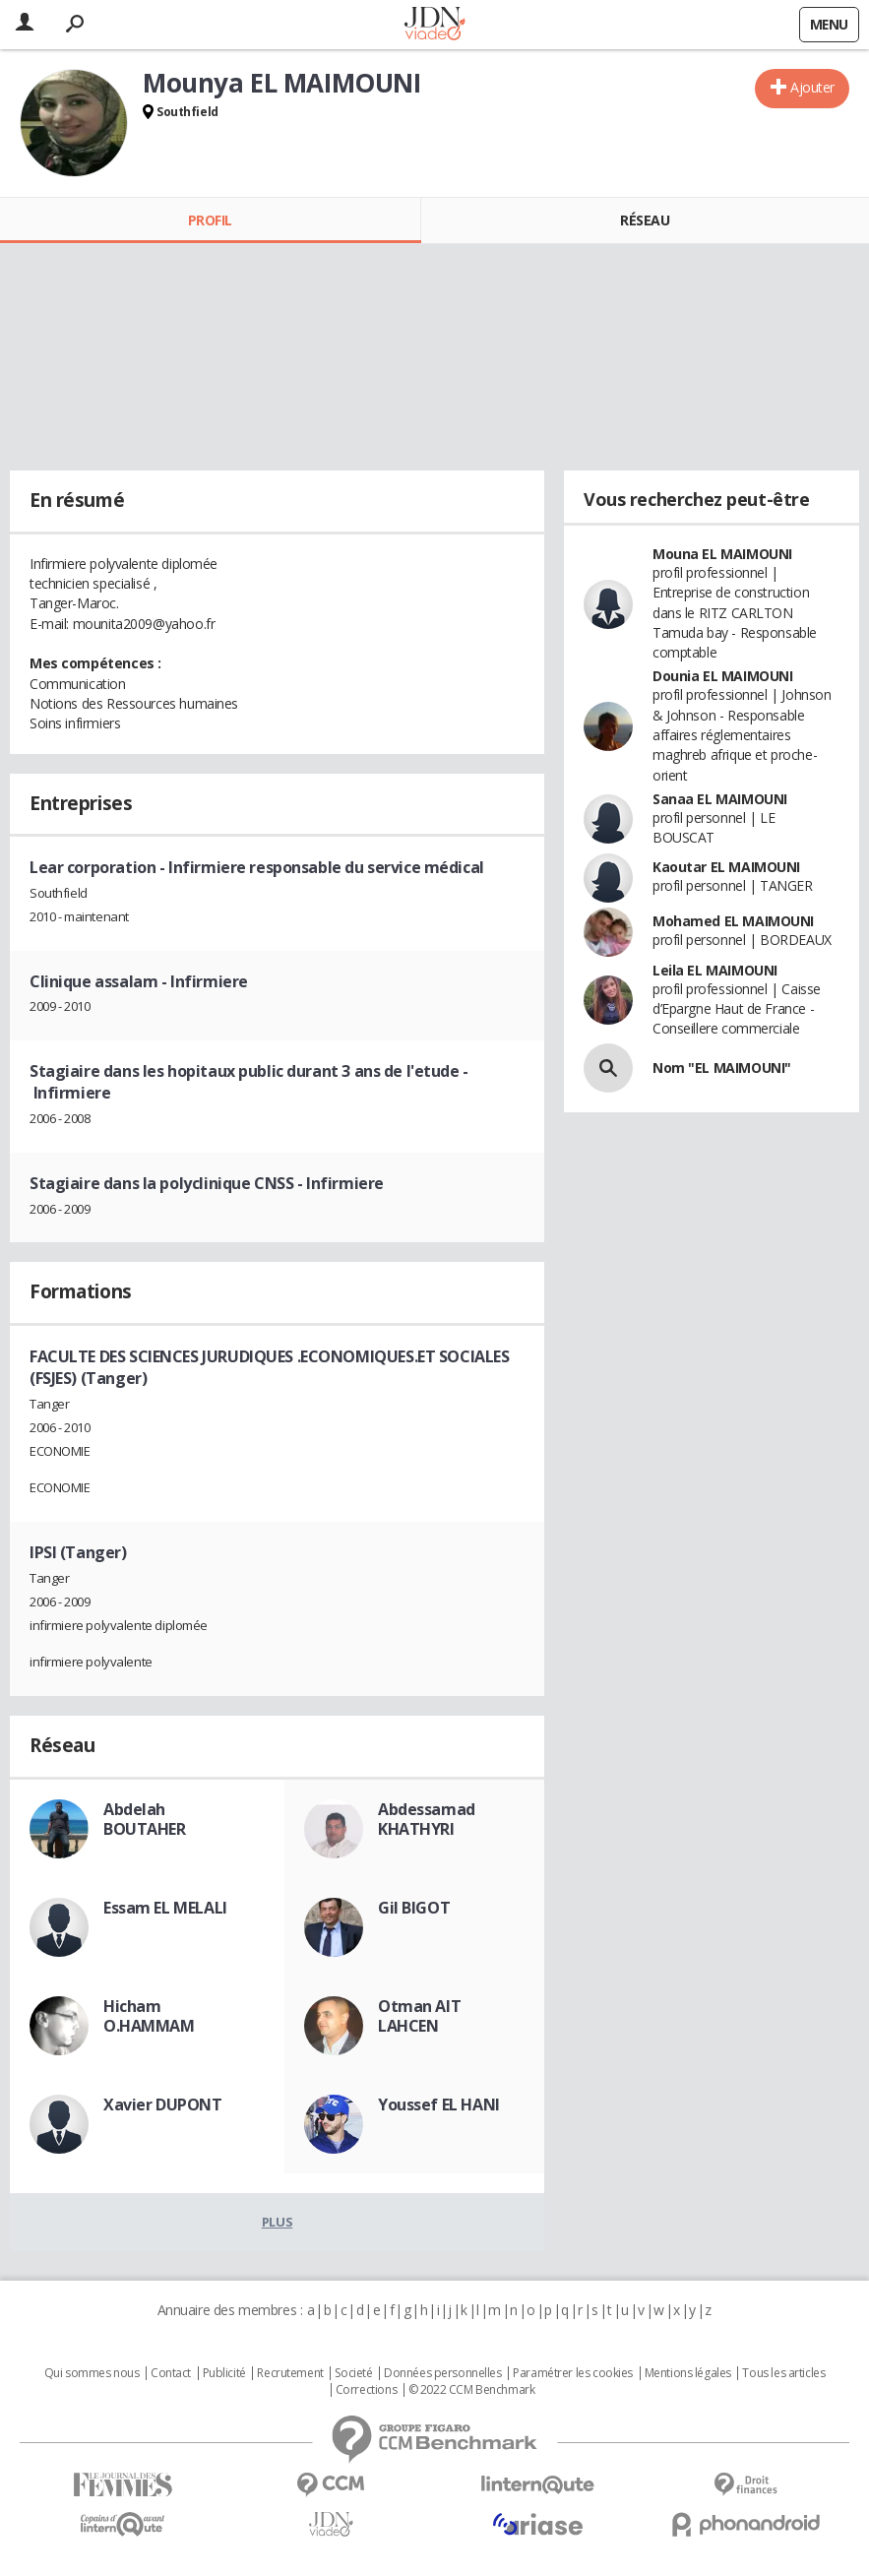 This screenshot has height=2576, width=869. I want to click on Xavier DUPONT, so click(162, 2104).